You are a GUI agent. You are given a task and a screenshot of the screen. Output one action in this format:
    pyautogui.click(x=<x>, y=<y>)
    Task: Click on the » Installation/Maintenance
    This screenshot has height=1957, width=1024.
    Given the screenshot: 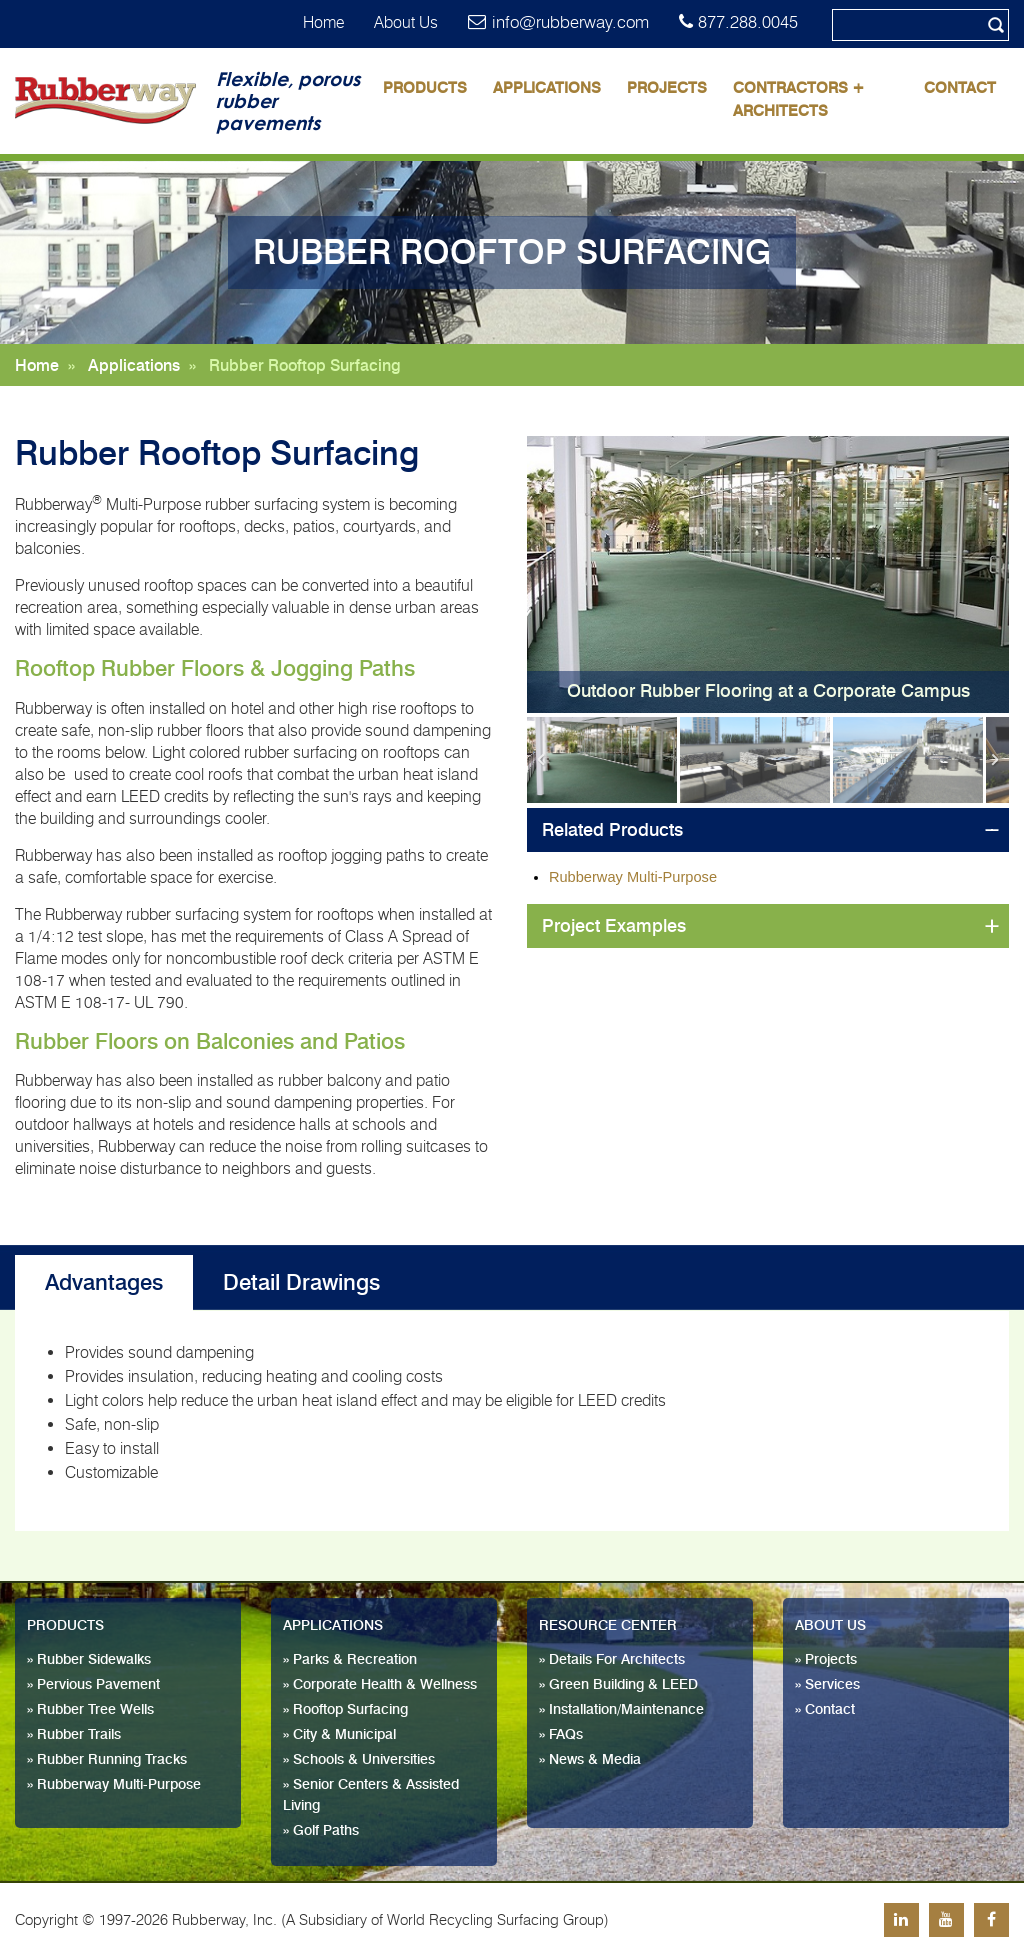 What is the action you would take?
    pyautogui.click(x=621, y=1710)
    